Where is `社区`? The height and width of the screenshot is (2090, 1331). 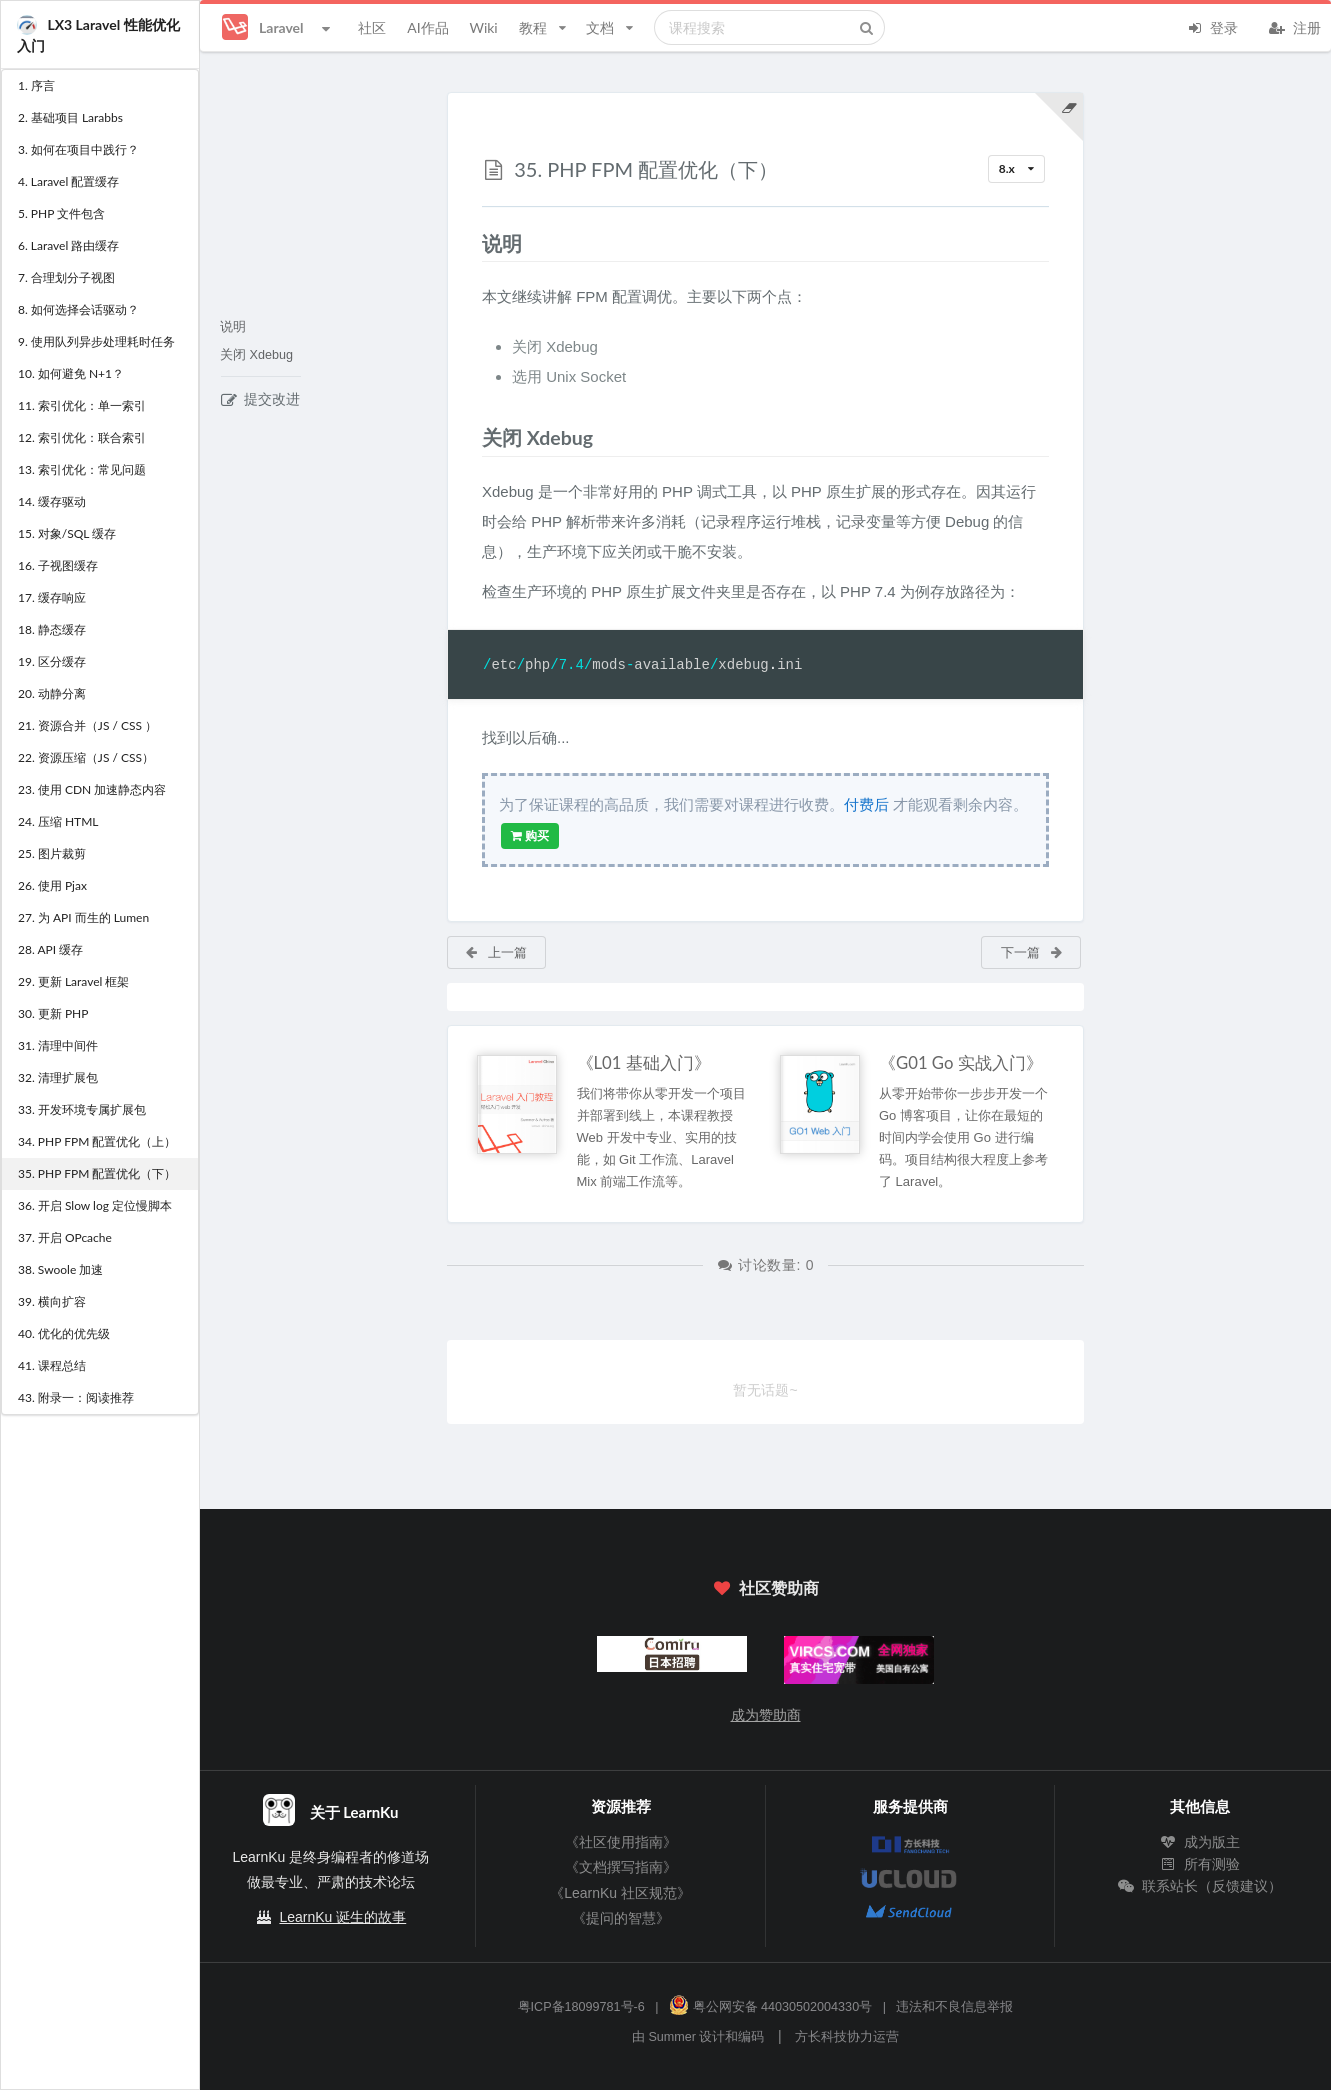
社区 is located at coordinates (372, 27).